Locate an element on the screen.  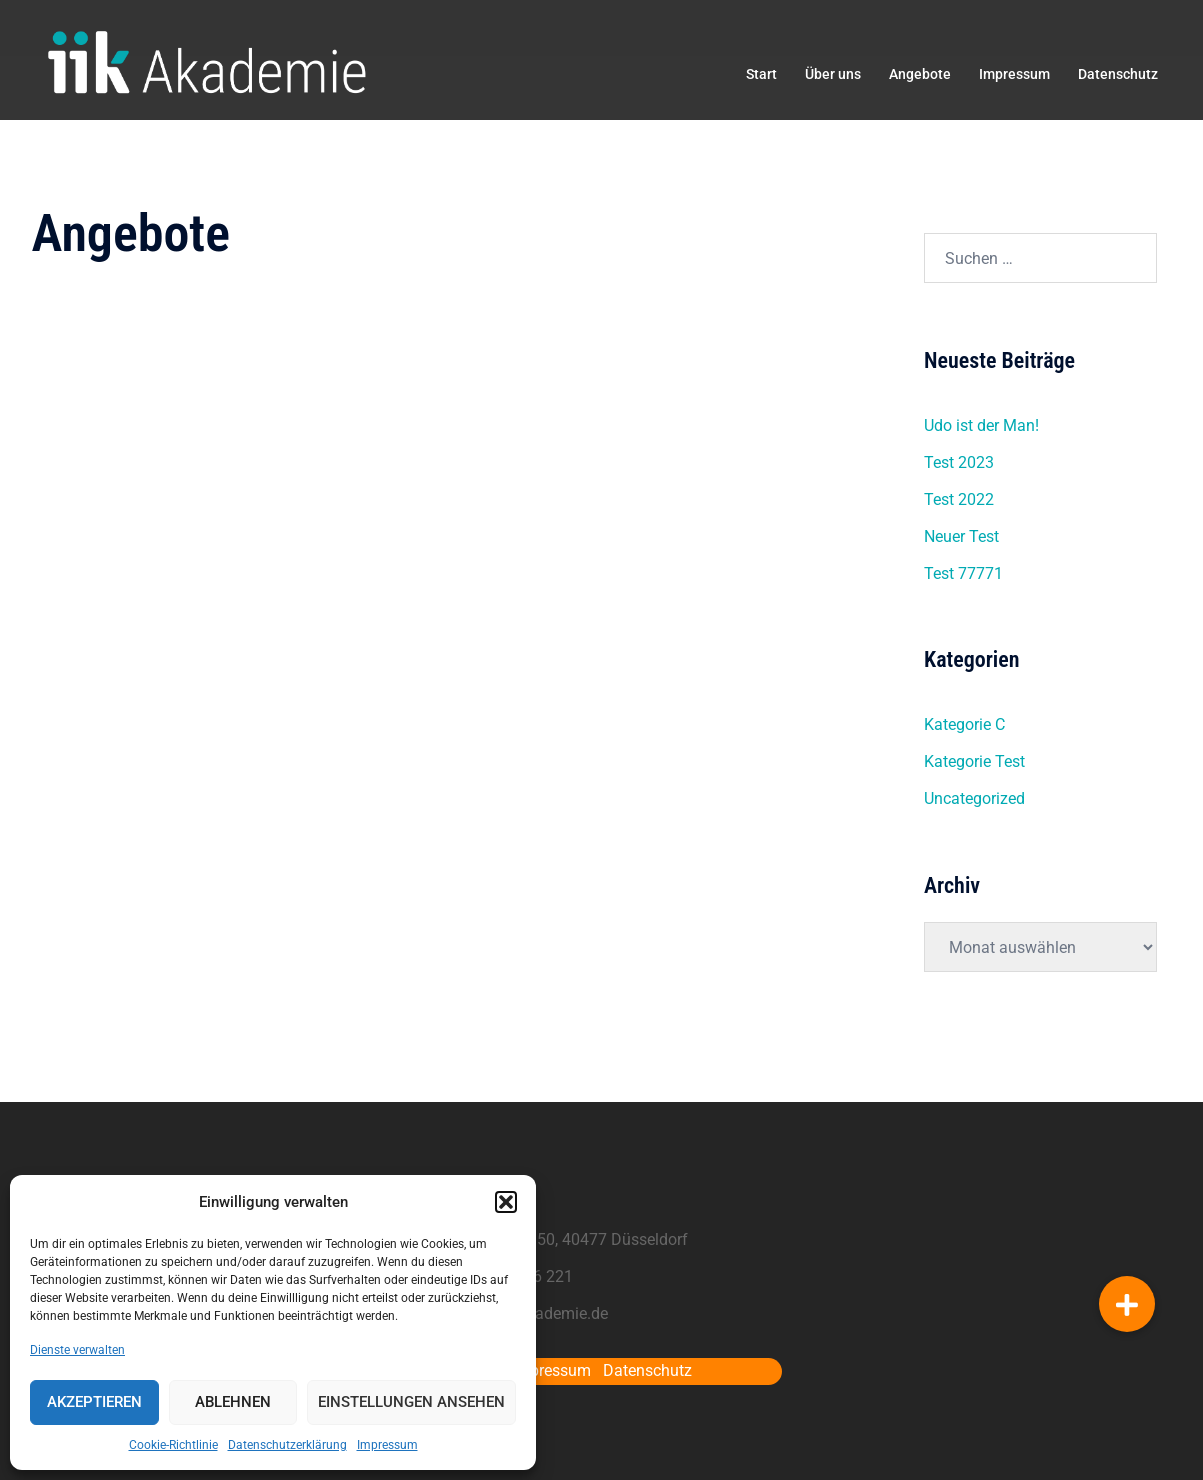
Uncategorized is located at coordinates (974, 798).